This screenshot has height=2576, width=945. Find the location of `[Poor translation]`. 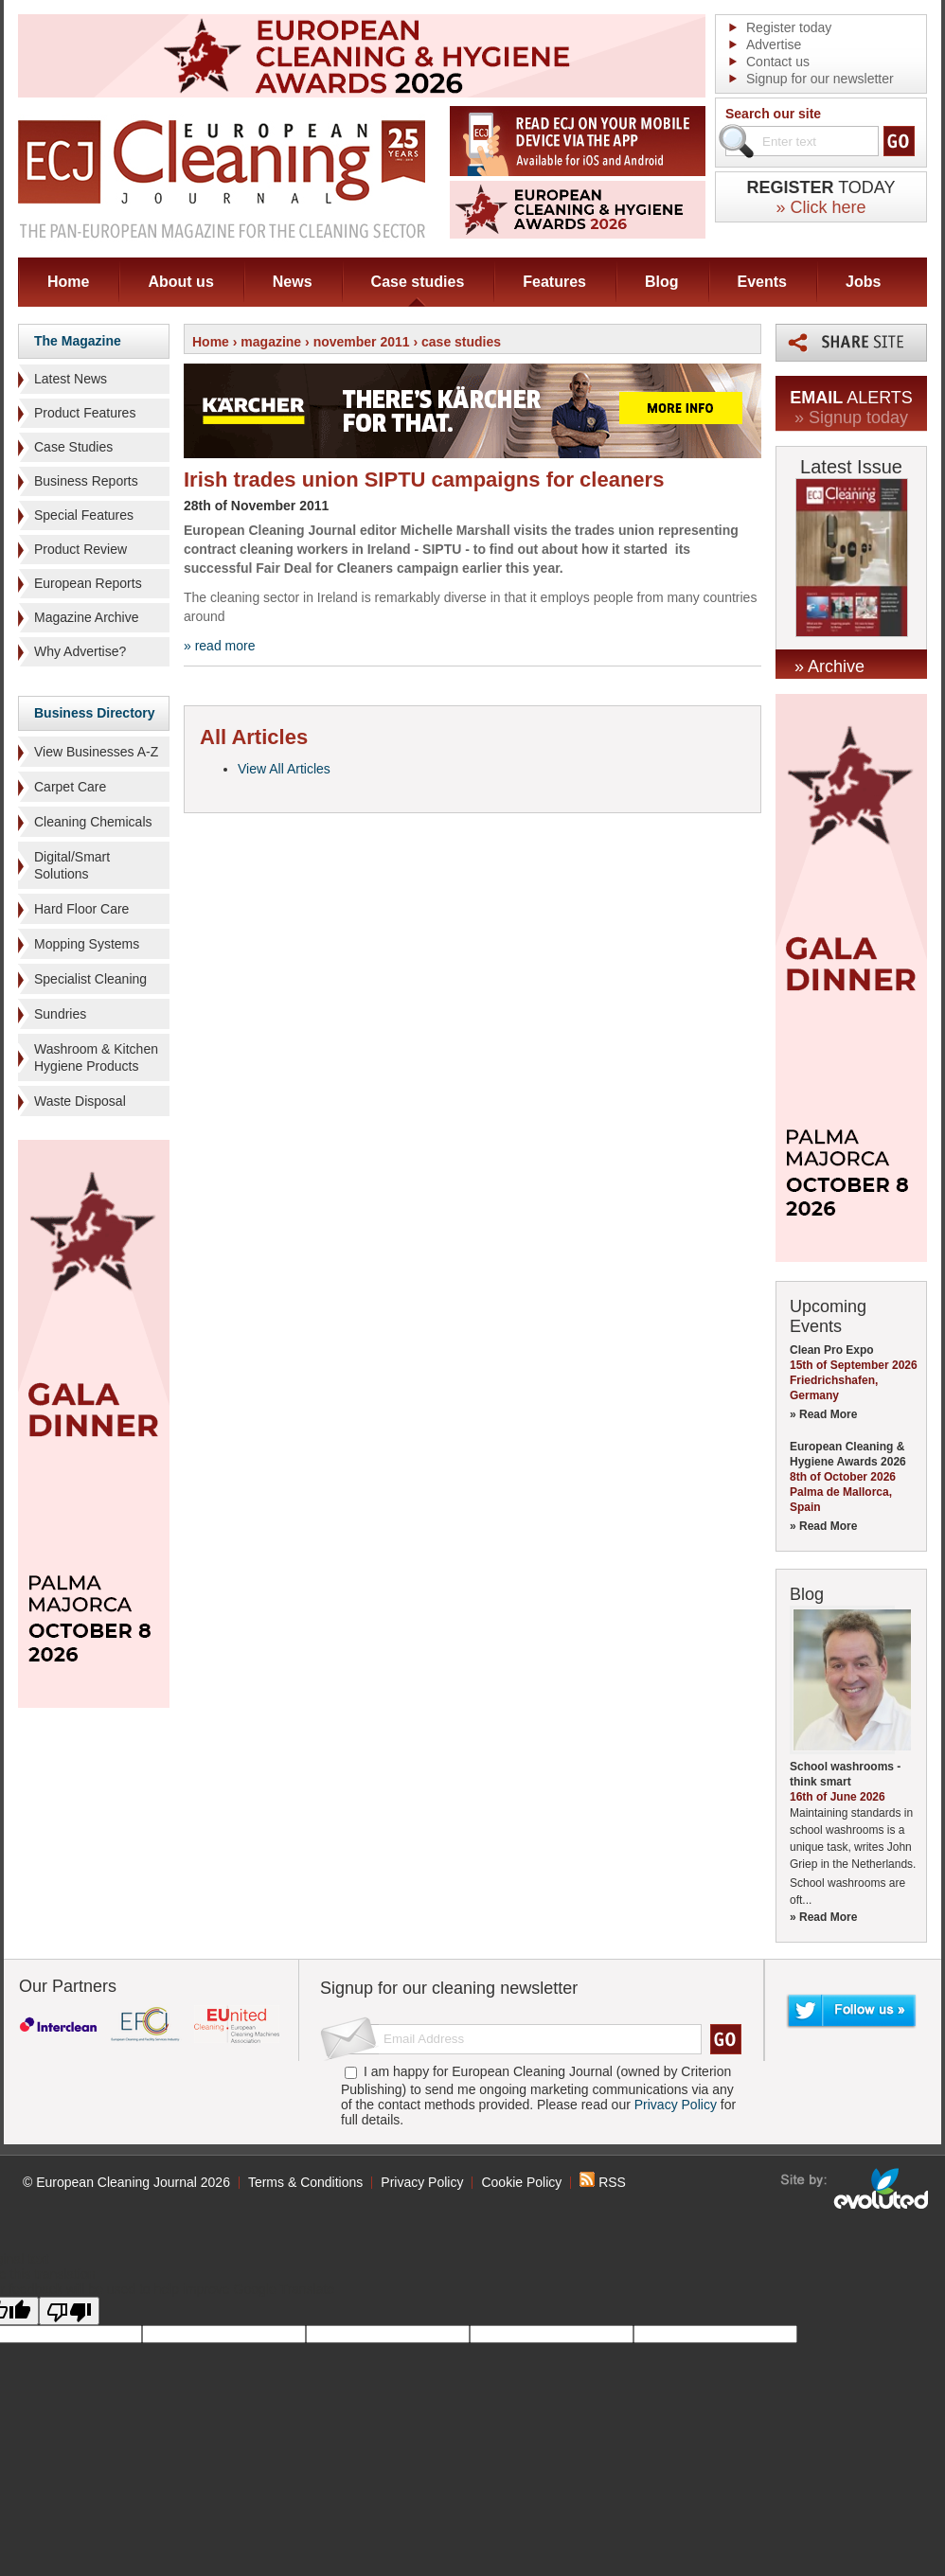

[Poor translation] is located at coordinates (69, 2311).